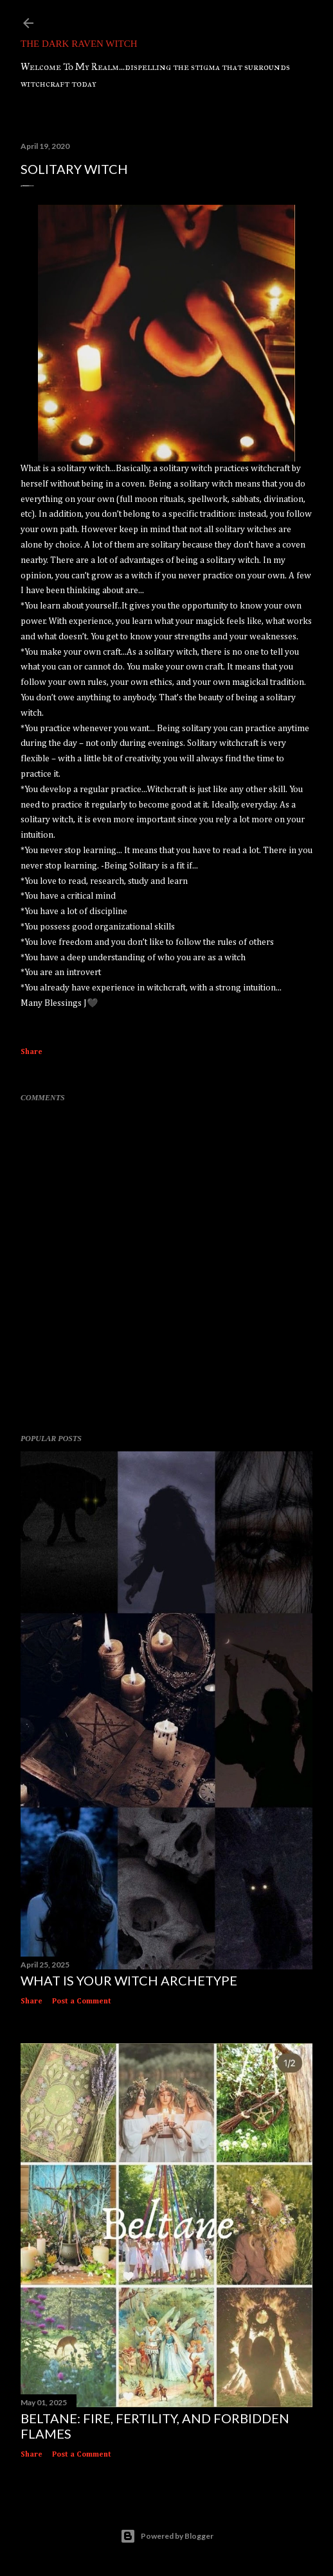 The image size is (333, 2576). What do you see at coordinates (166, 2536) in the screenshot?
I see `Powered by Blogger` at bounding box center [166, 2536].